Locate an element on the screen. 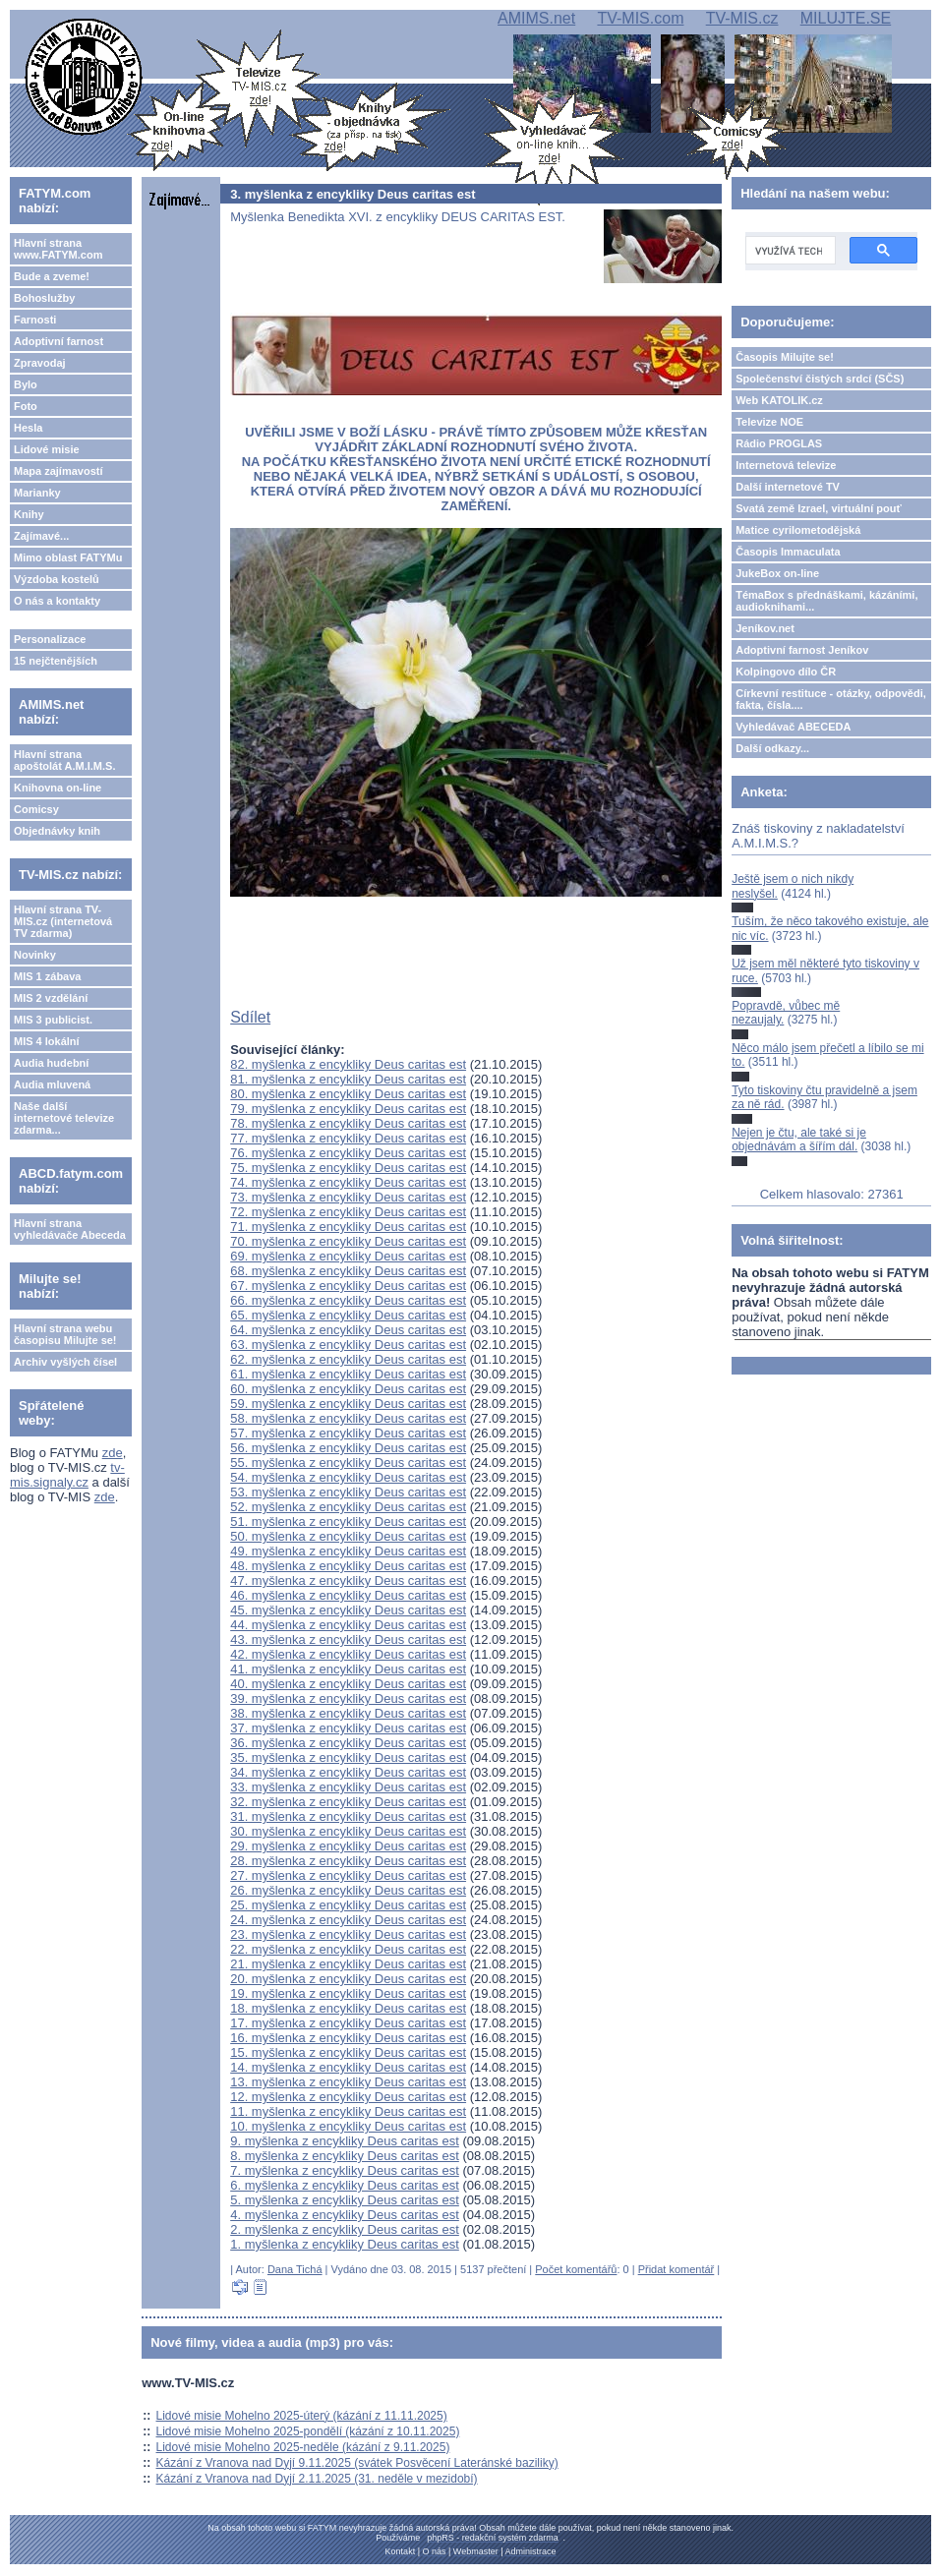 The width and height of the screenshot is (941, 2576). 18. myšlenka z encykliky Deus caritas est is located at coordinates (348, 2008).